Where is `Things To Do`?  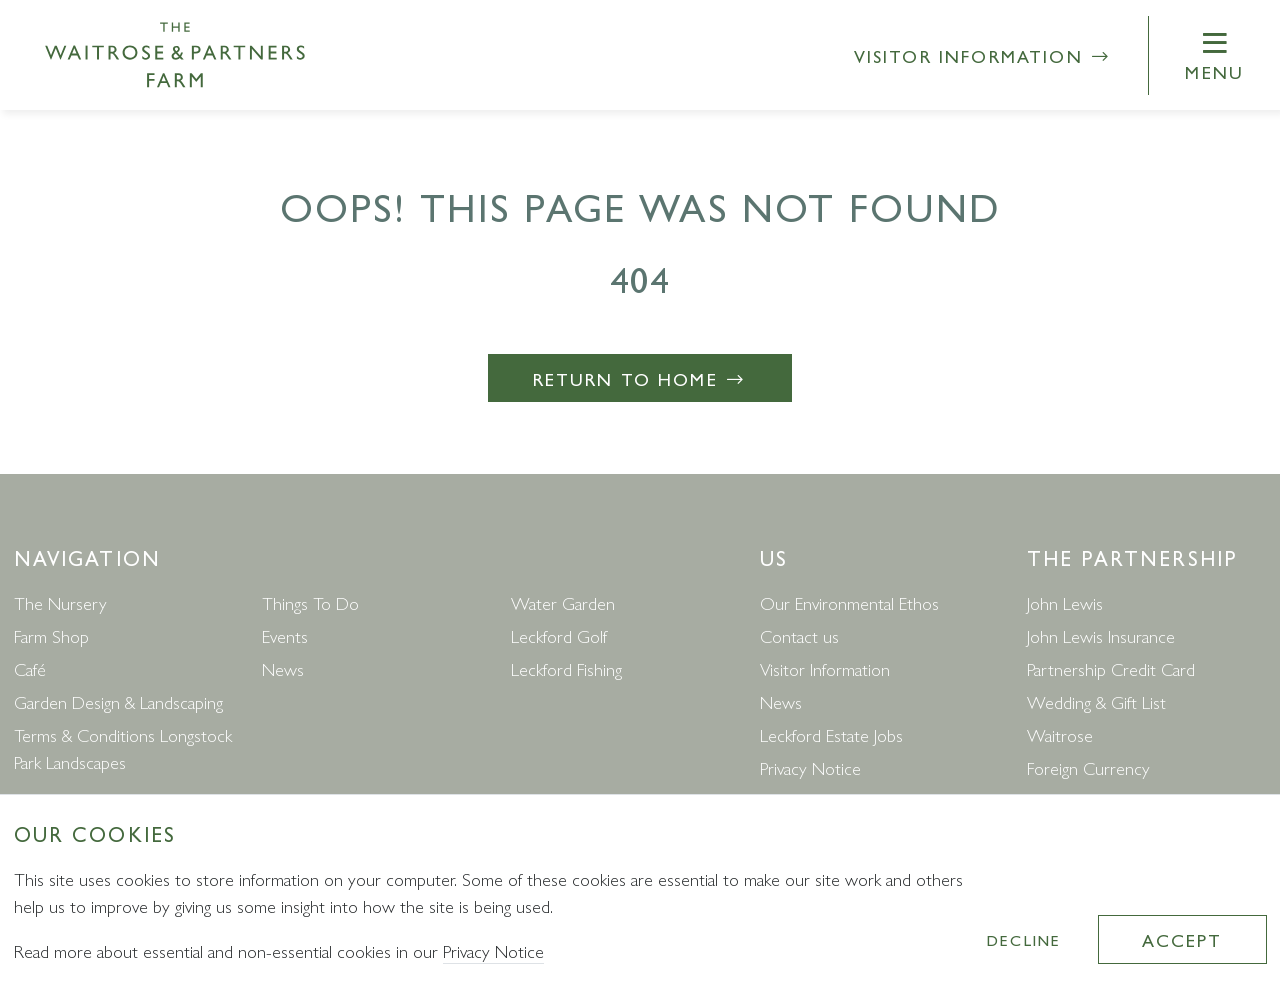
Things To Do is located at coordinates (310, 602).